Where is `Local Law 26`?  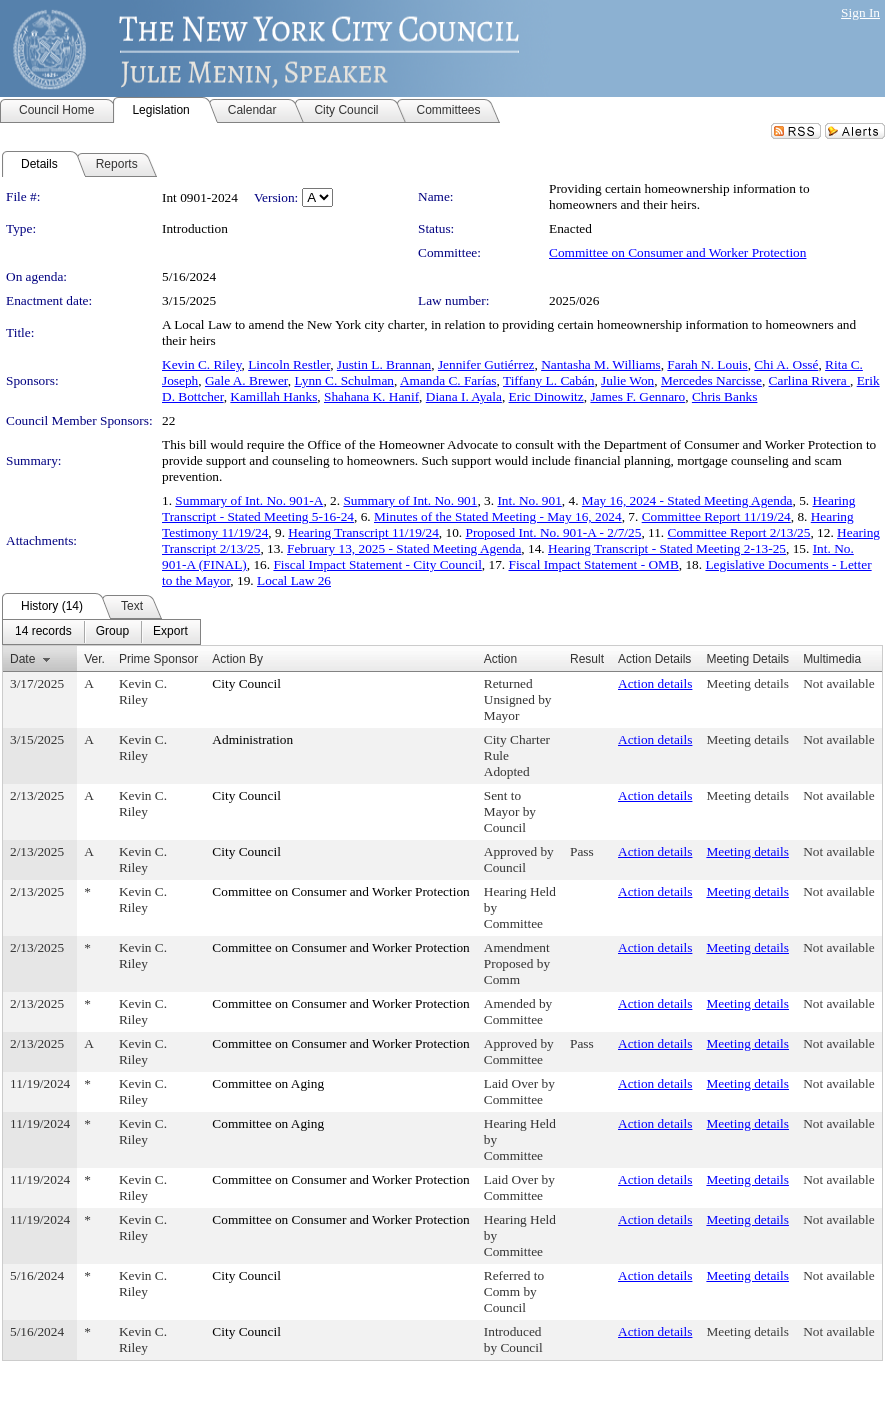
Local Law 26 is located at coordinates (294, 580).